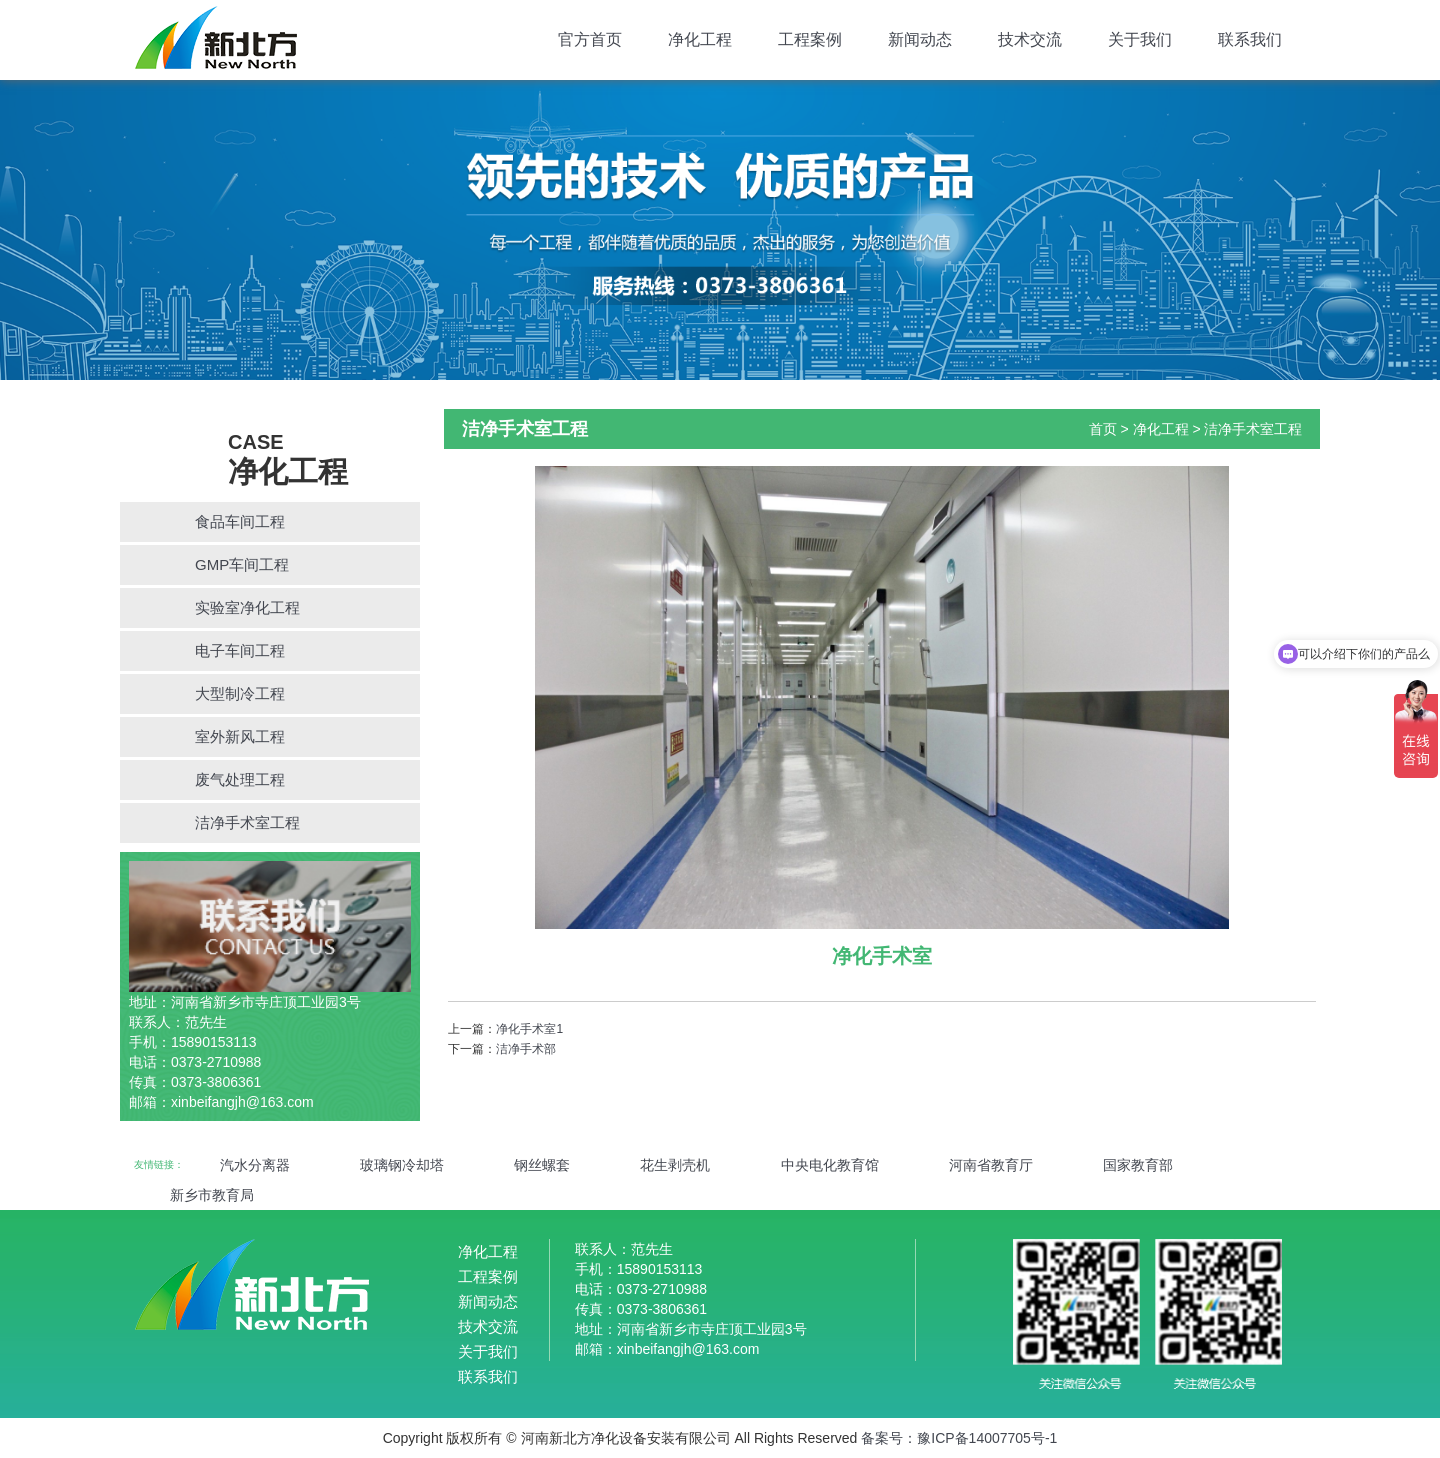 This screenshot has height=1458, width=1440. I want to click on 新闻动态, so click(920, 39).